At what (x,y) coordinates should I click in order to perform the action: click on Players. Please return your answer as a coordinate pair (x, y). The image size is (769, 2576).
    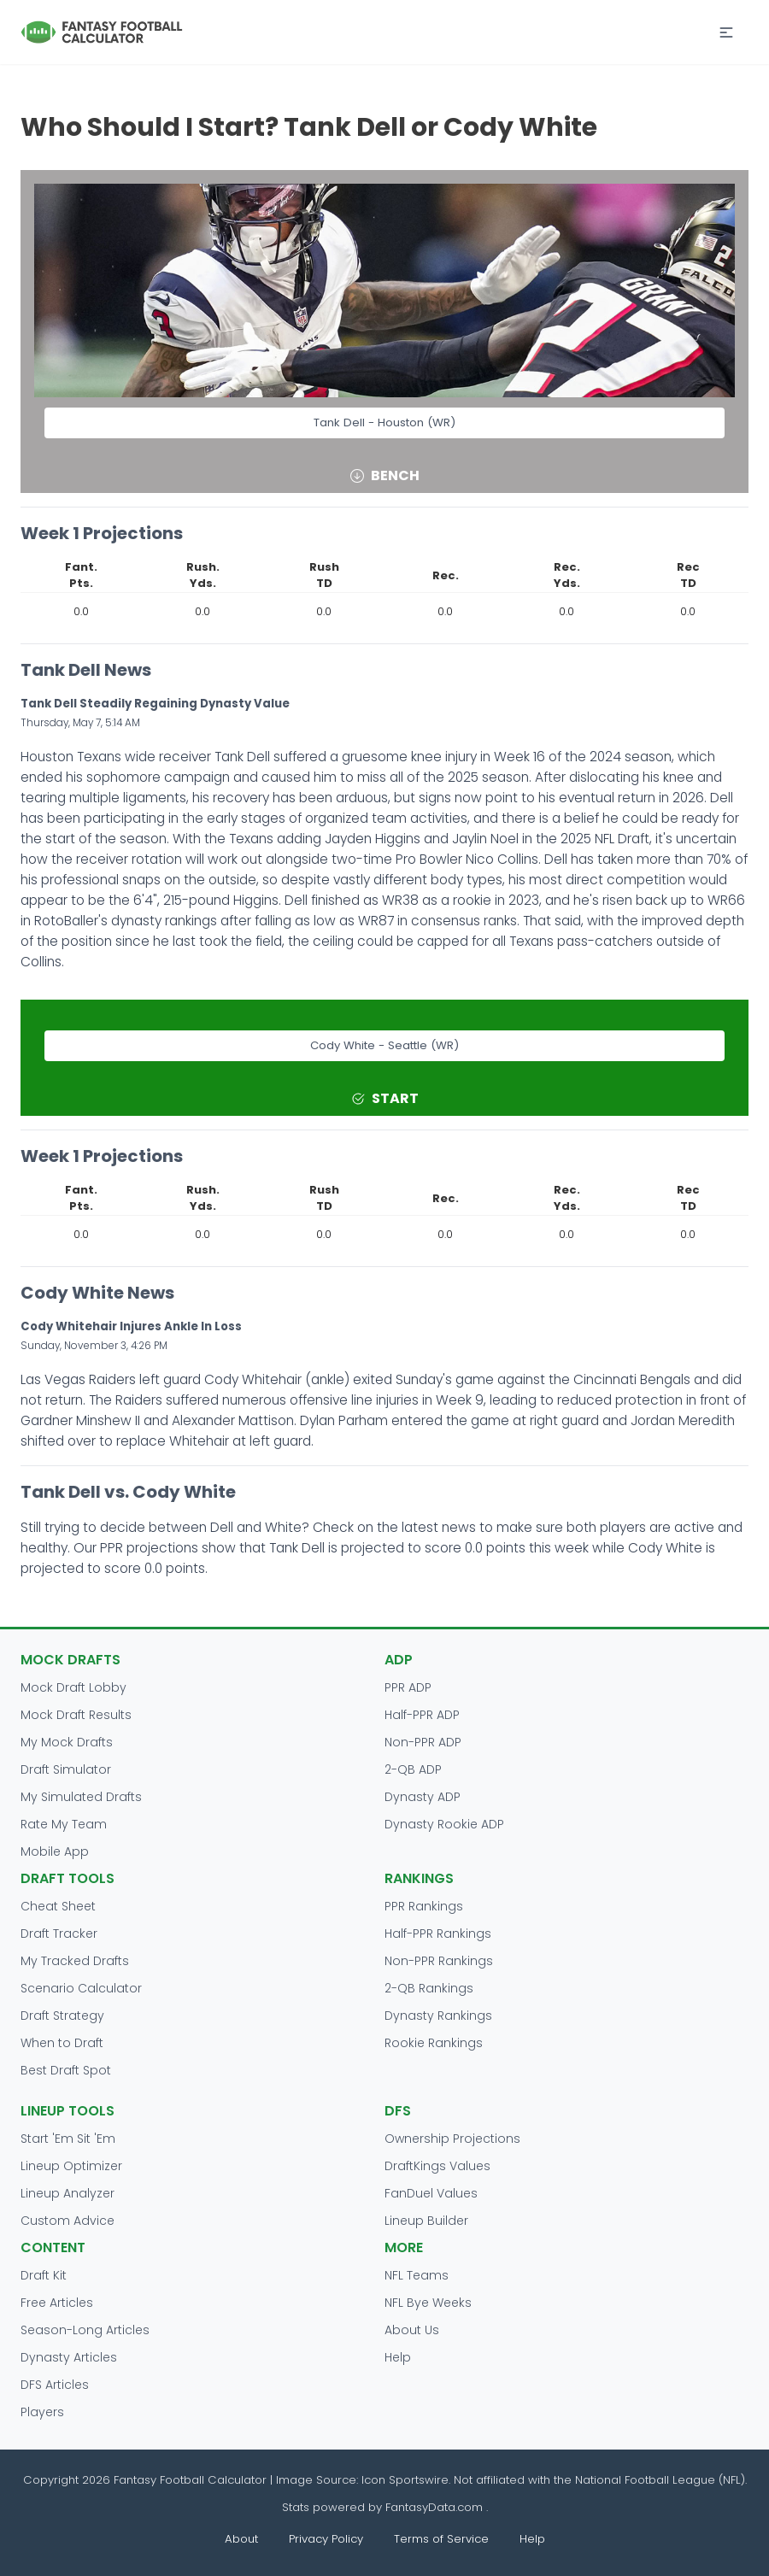
    Looking at the image, I should click on (42, 2412).